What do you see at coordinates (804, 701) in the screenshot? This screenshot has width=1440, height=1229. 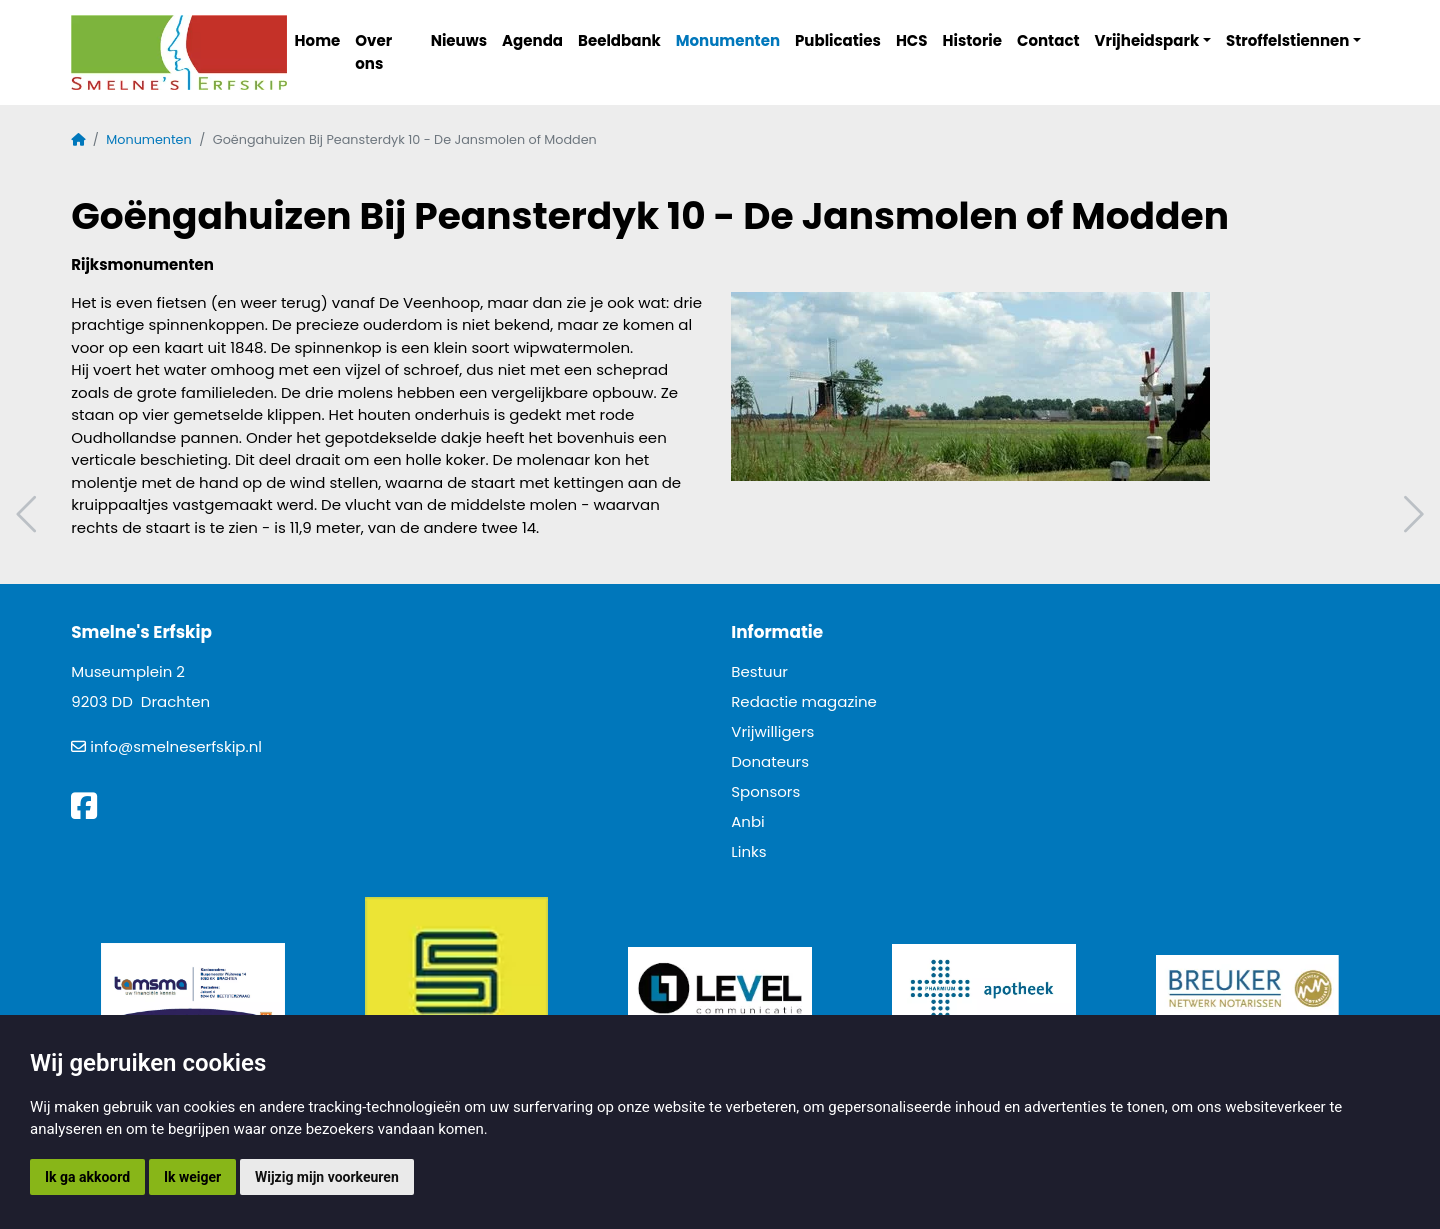 I see `Redactie magazine` at bounding box center [804, 701].